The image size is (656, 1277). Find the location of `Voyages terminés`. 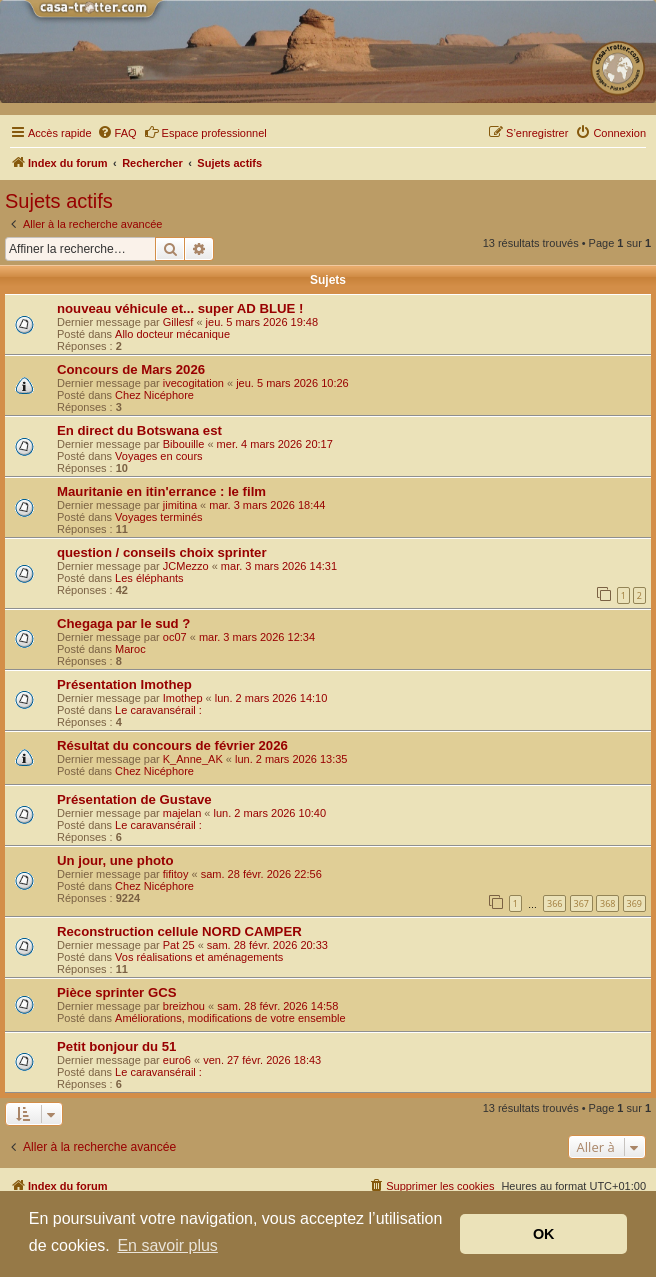

Voyages terminés is located at coordinates (158, 517).